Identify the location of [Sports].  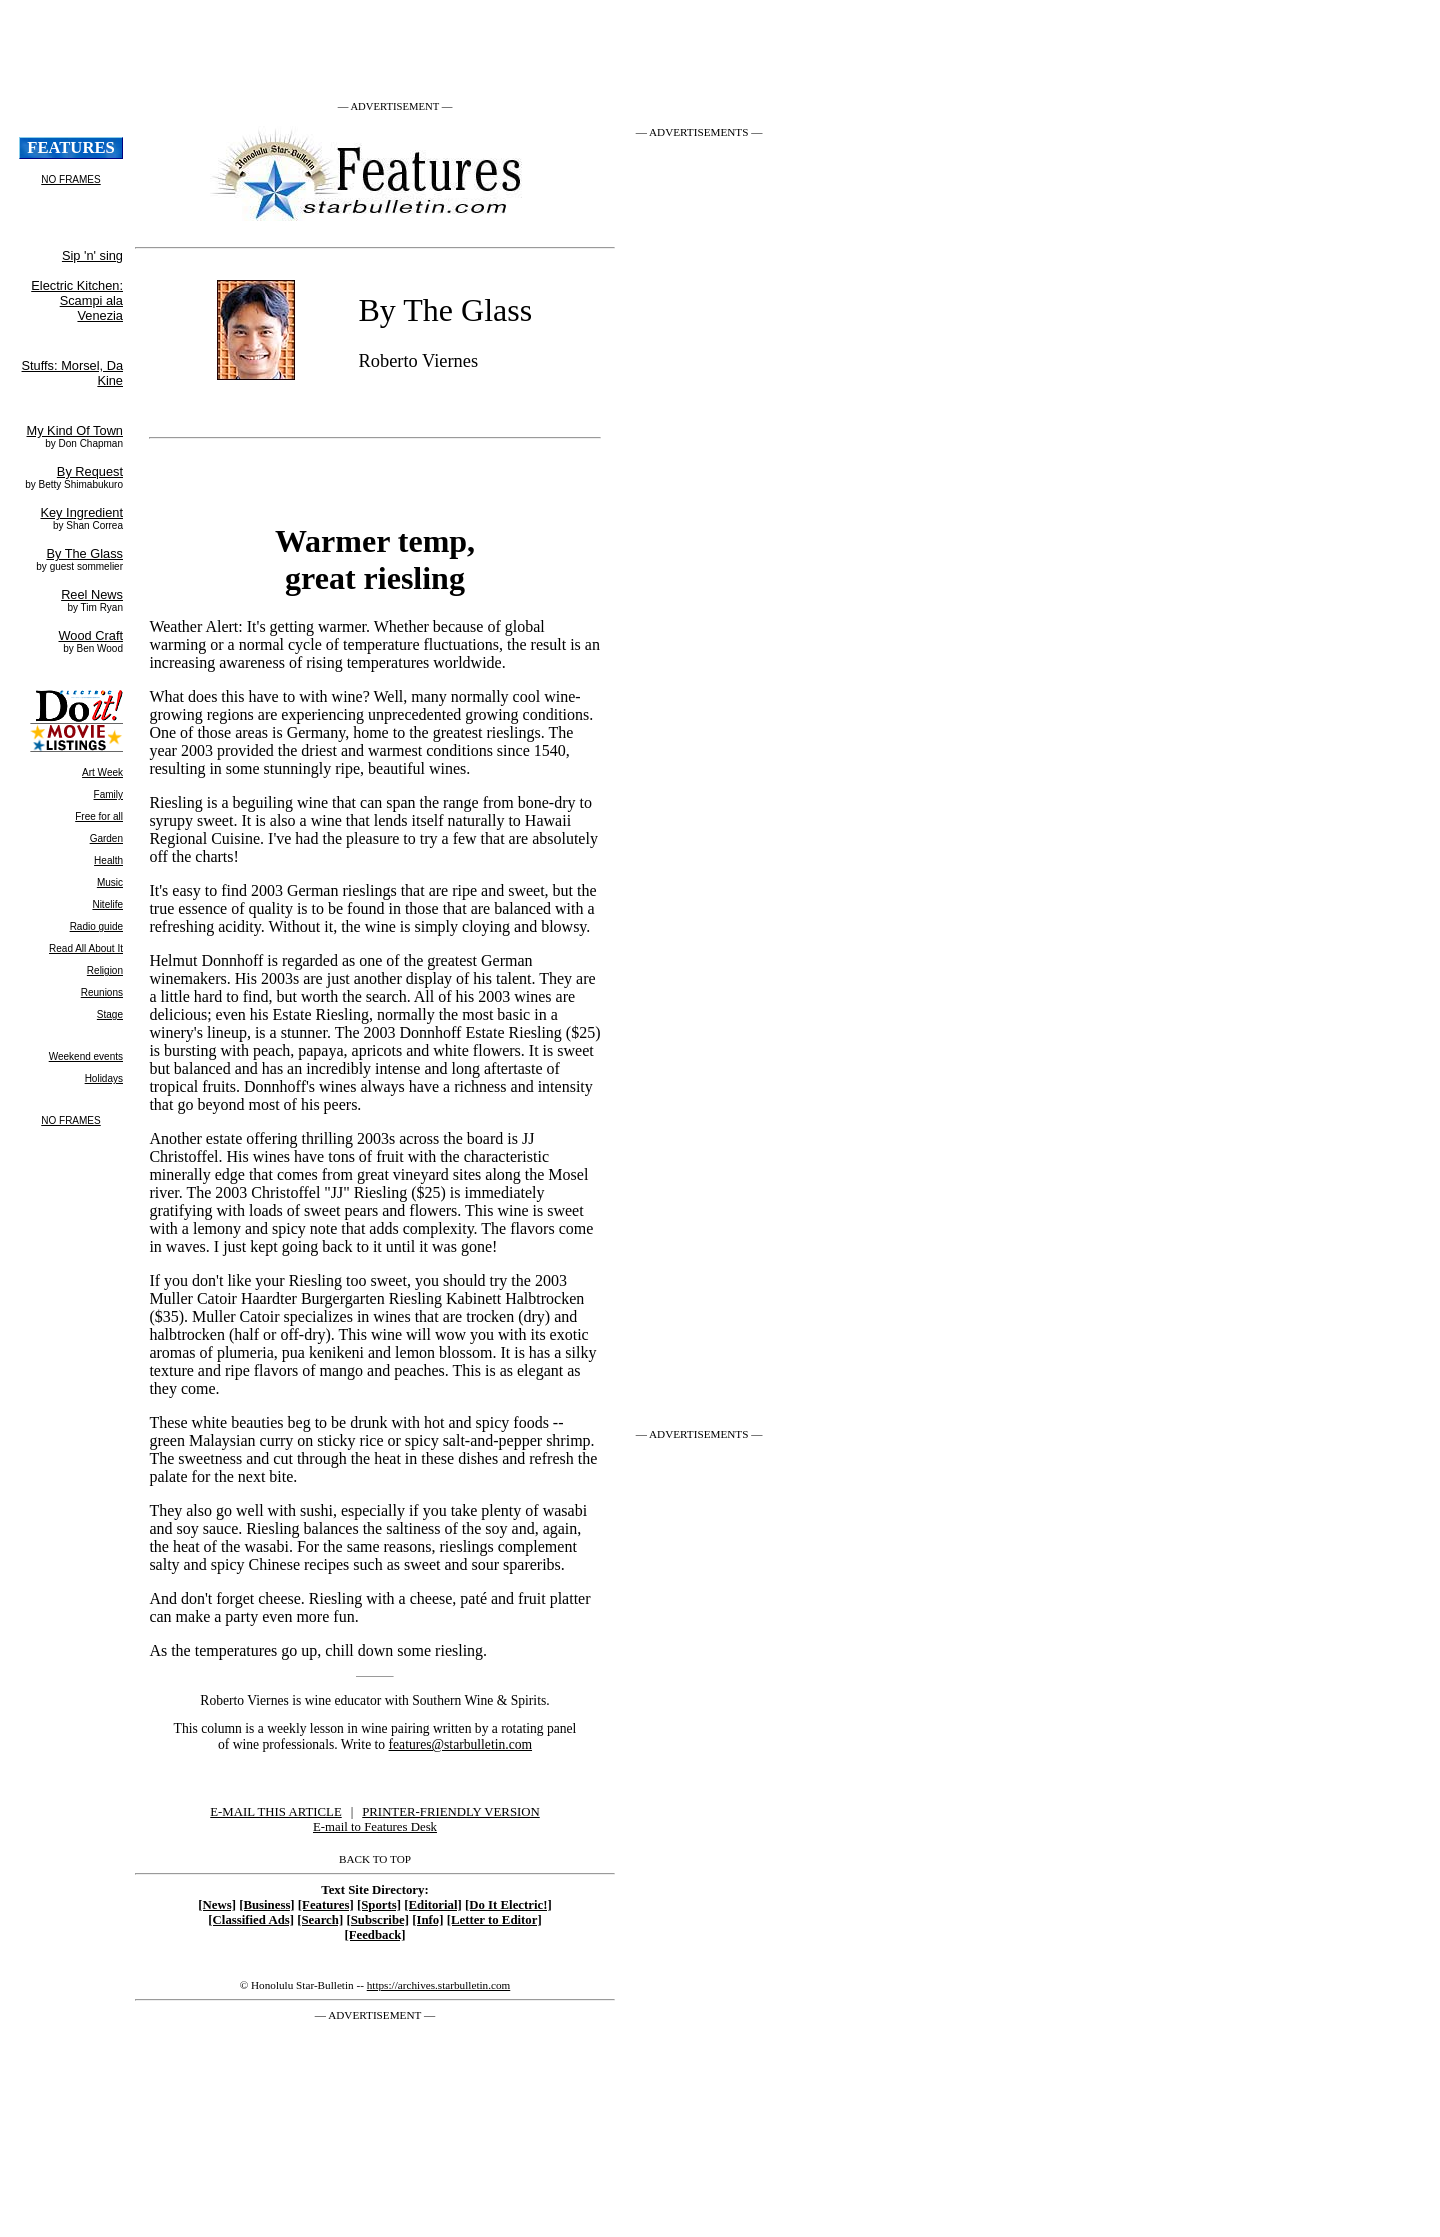
(379, 1905).